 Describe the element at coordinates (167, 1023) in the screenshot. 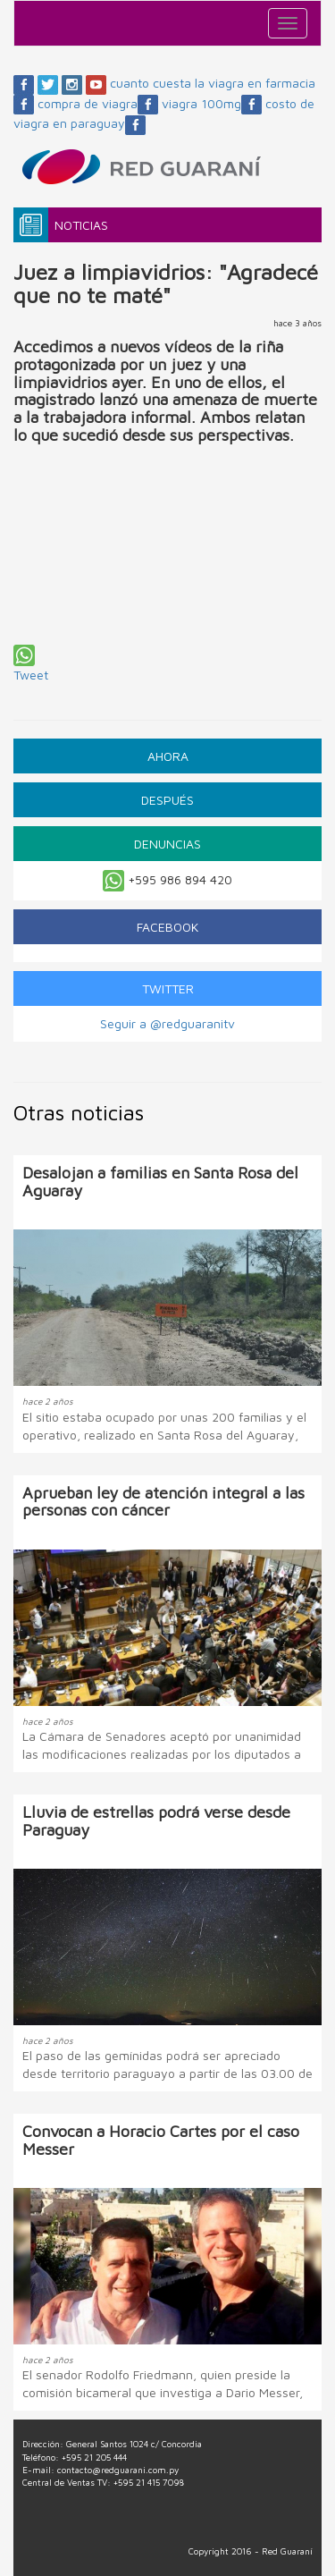

I see `Seguir a @redguaranitv` at that location.